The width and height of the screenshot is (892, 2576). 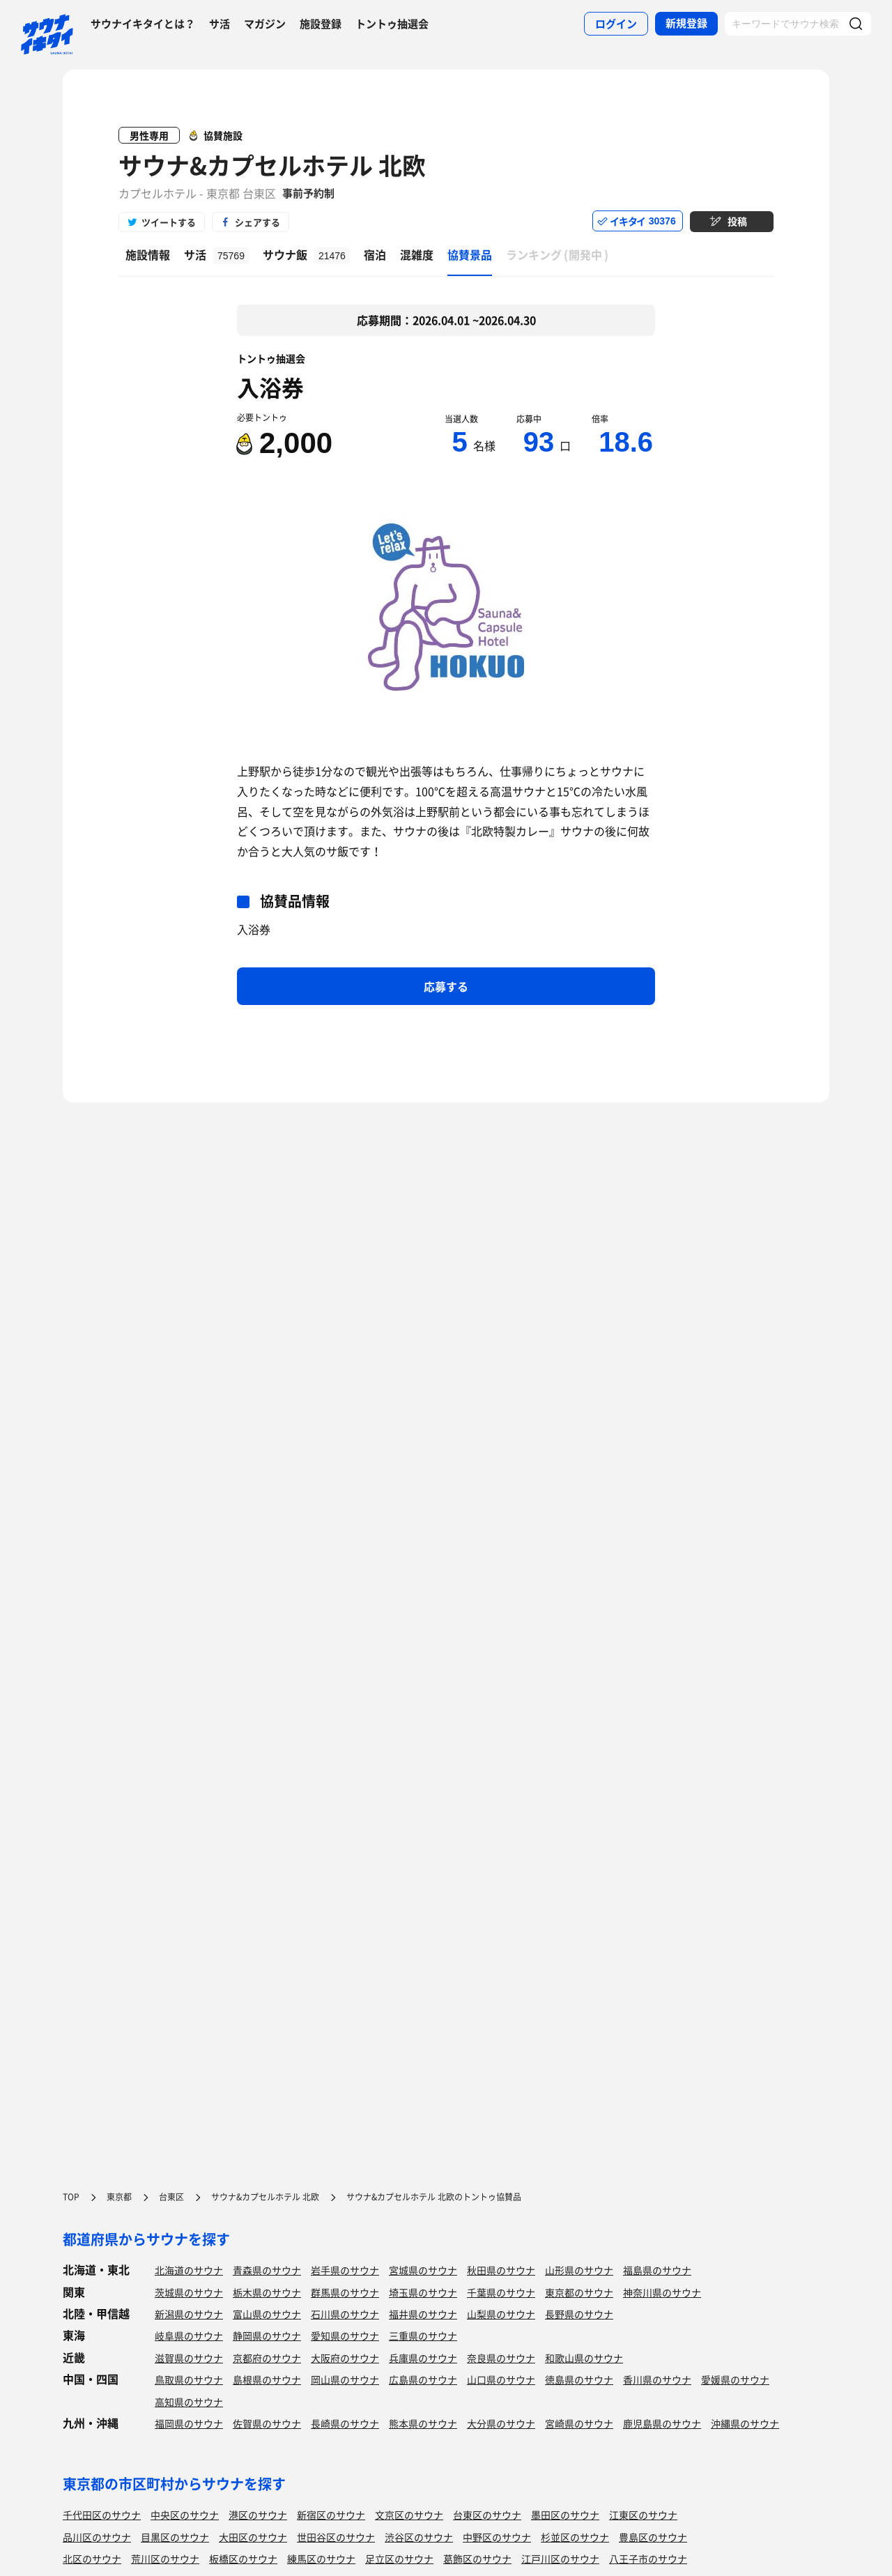 What do you see at coordinates (345, 2292) in the screenshot?
I see `群馬県のサウナ` at bounding box center [345, 2292].